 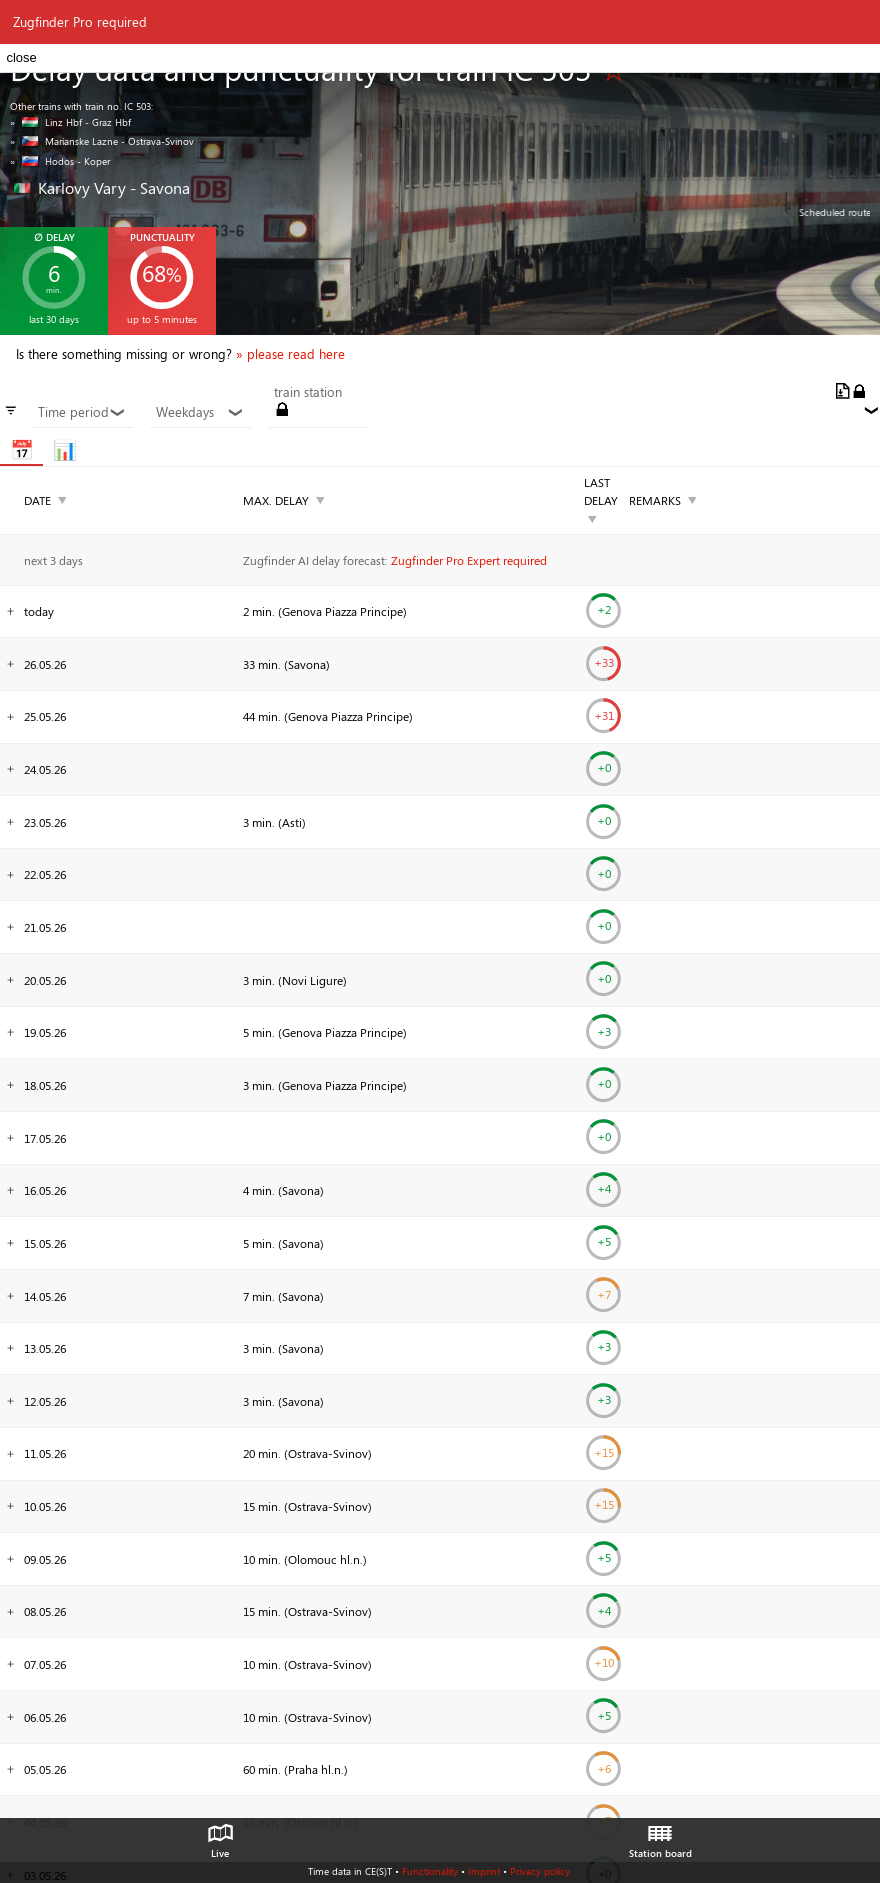 I want to click on » Linz Hbf - Graz Hbf, so click(x=70, y=122).